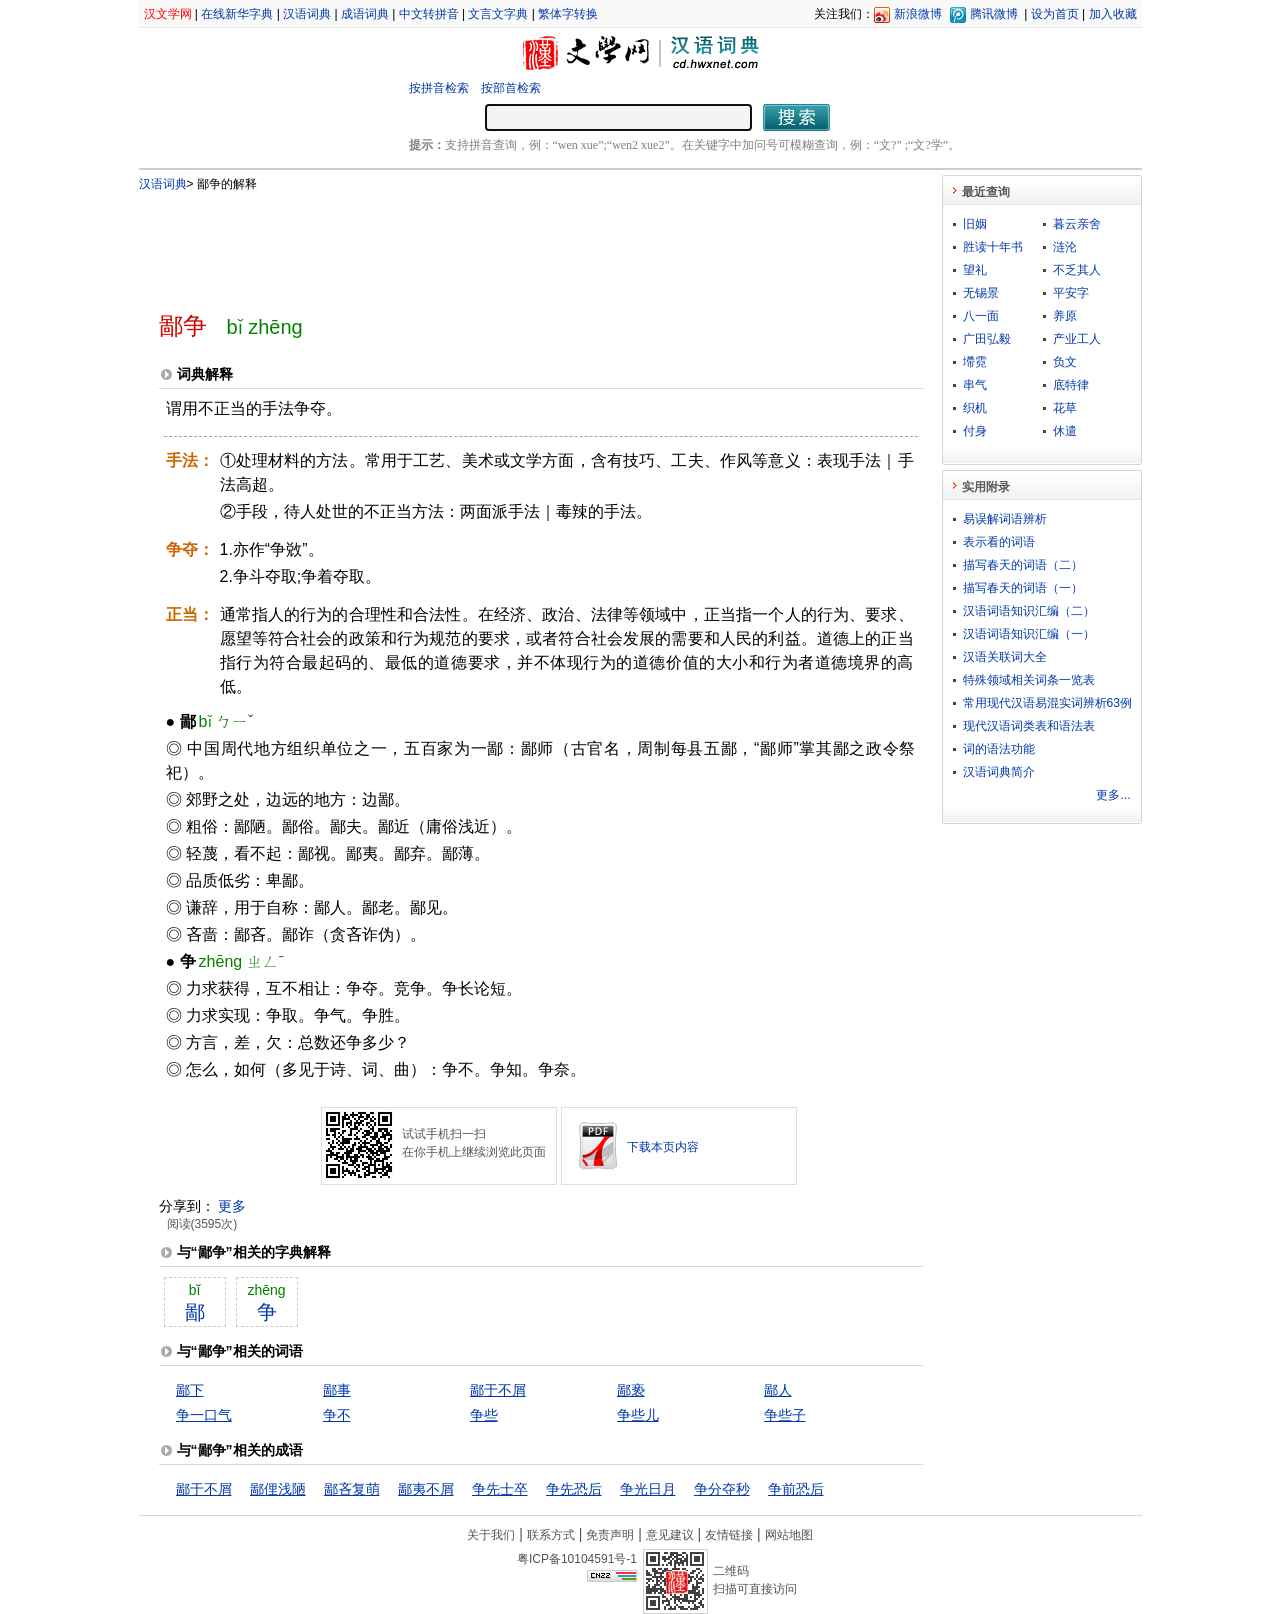 The height and width of the screenshot is (1614, 1280). What do you see at coordinates (975, 270) in the screenshot?
I see `望礼` at bounding box center [975, 270].